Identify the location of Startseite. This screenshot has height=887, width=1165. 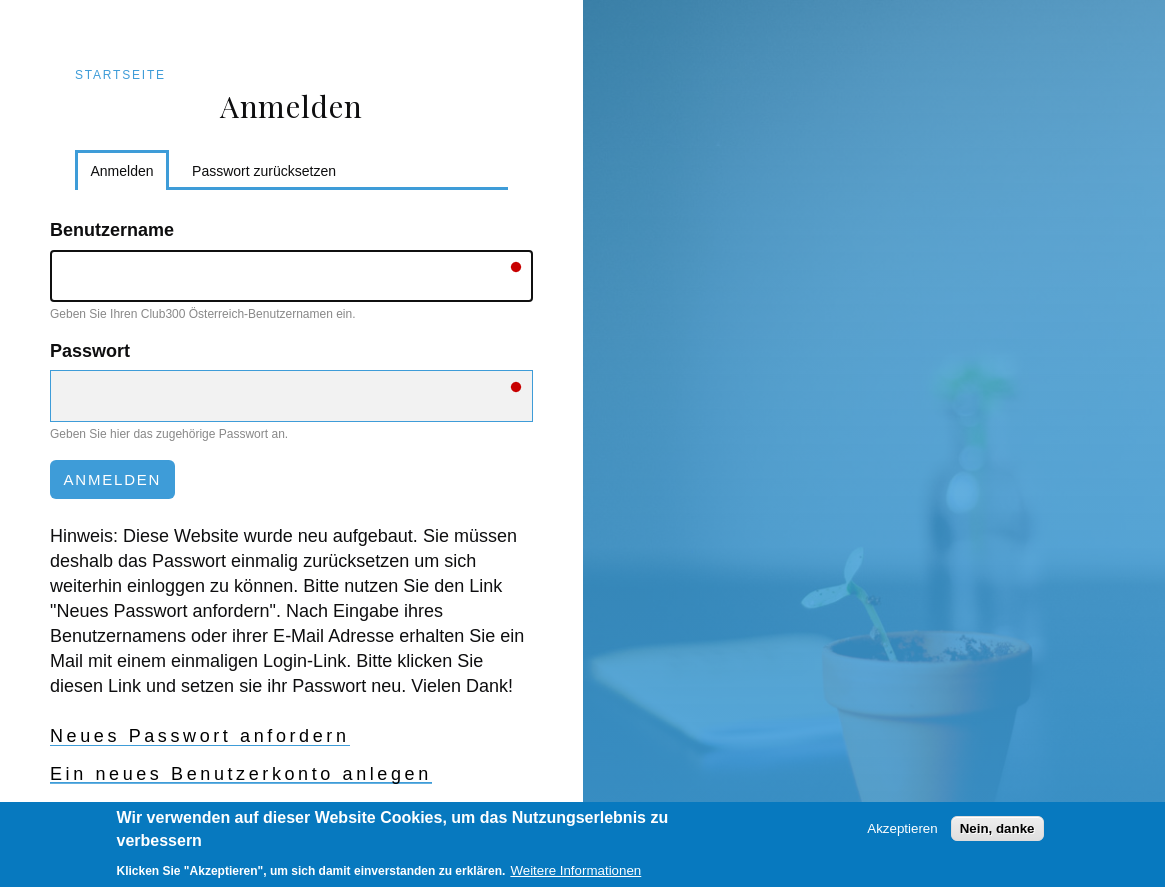
(120, 75).